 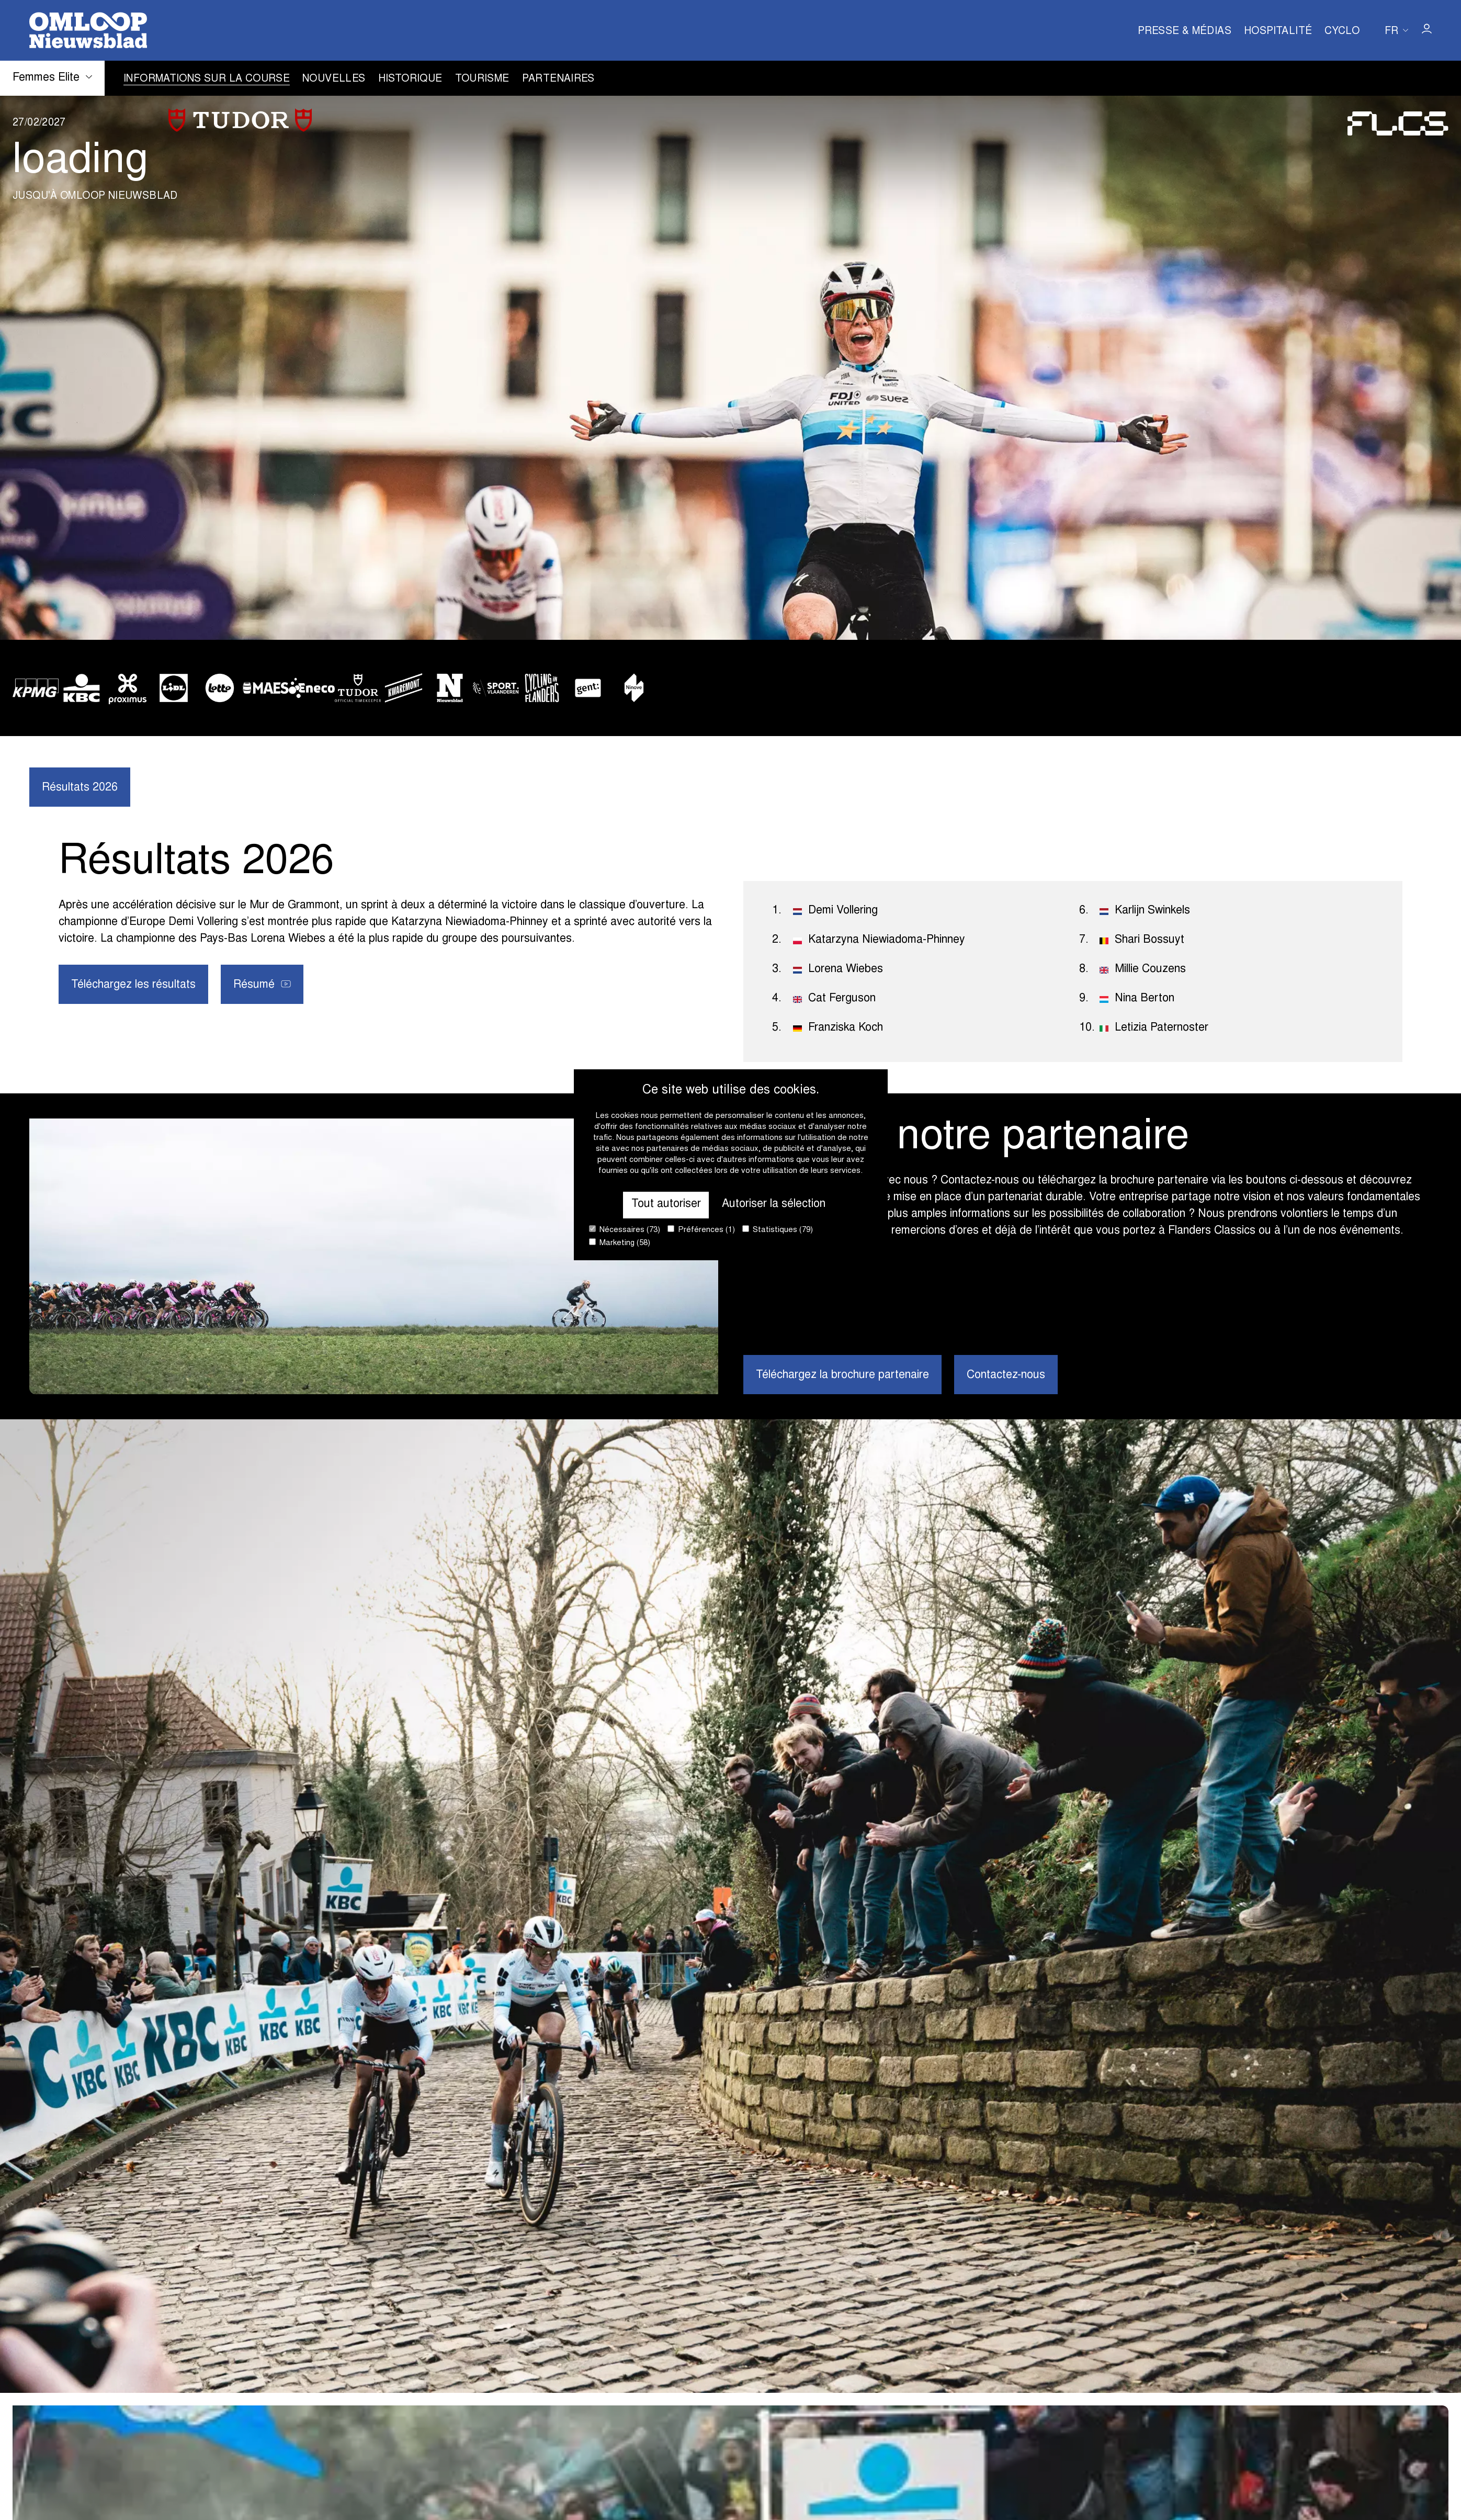 What do you see at coordinates (1278, 32) in the screenshot?
I see `Hospitalité` at bounding box center [1278, 32].